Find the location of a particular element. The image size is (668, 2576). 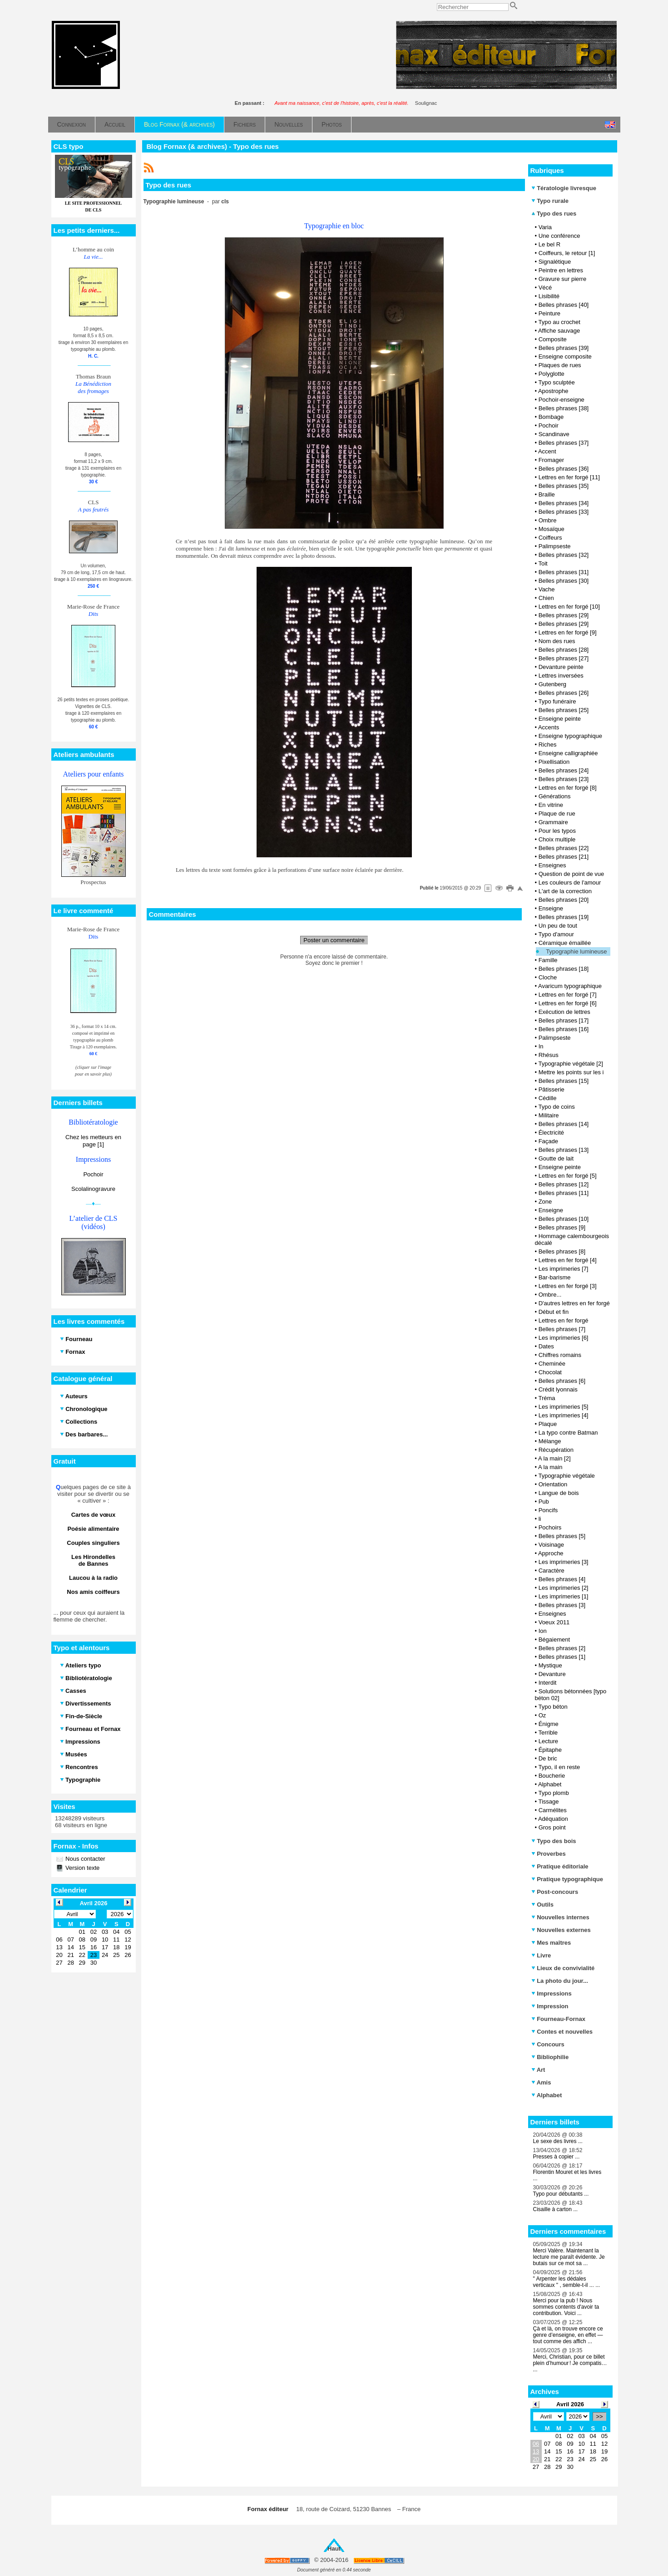

Lettres en fer forgé [4] is located at coordinates (568, 1260).